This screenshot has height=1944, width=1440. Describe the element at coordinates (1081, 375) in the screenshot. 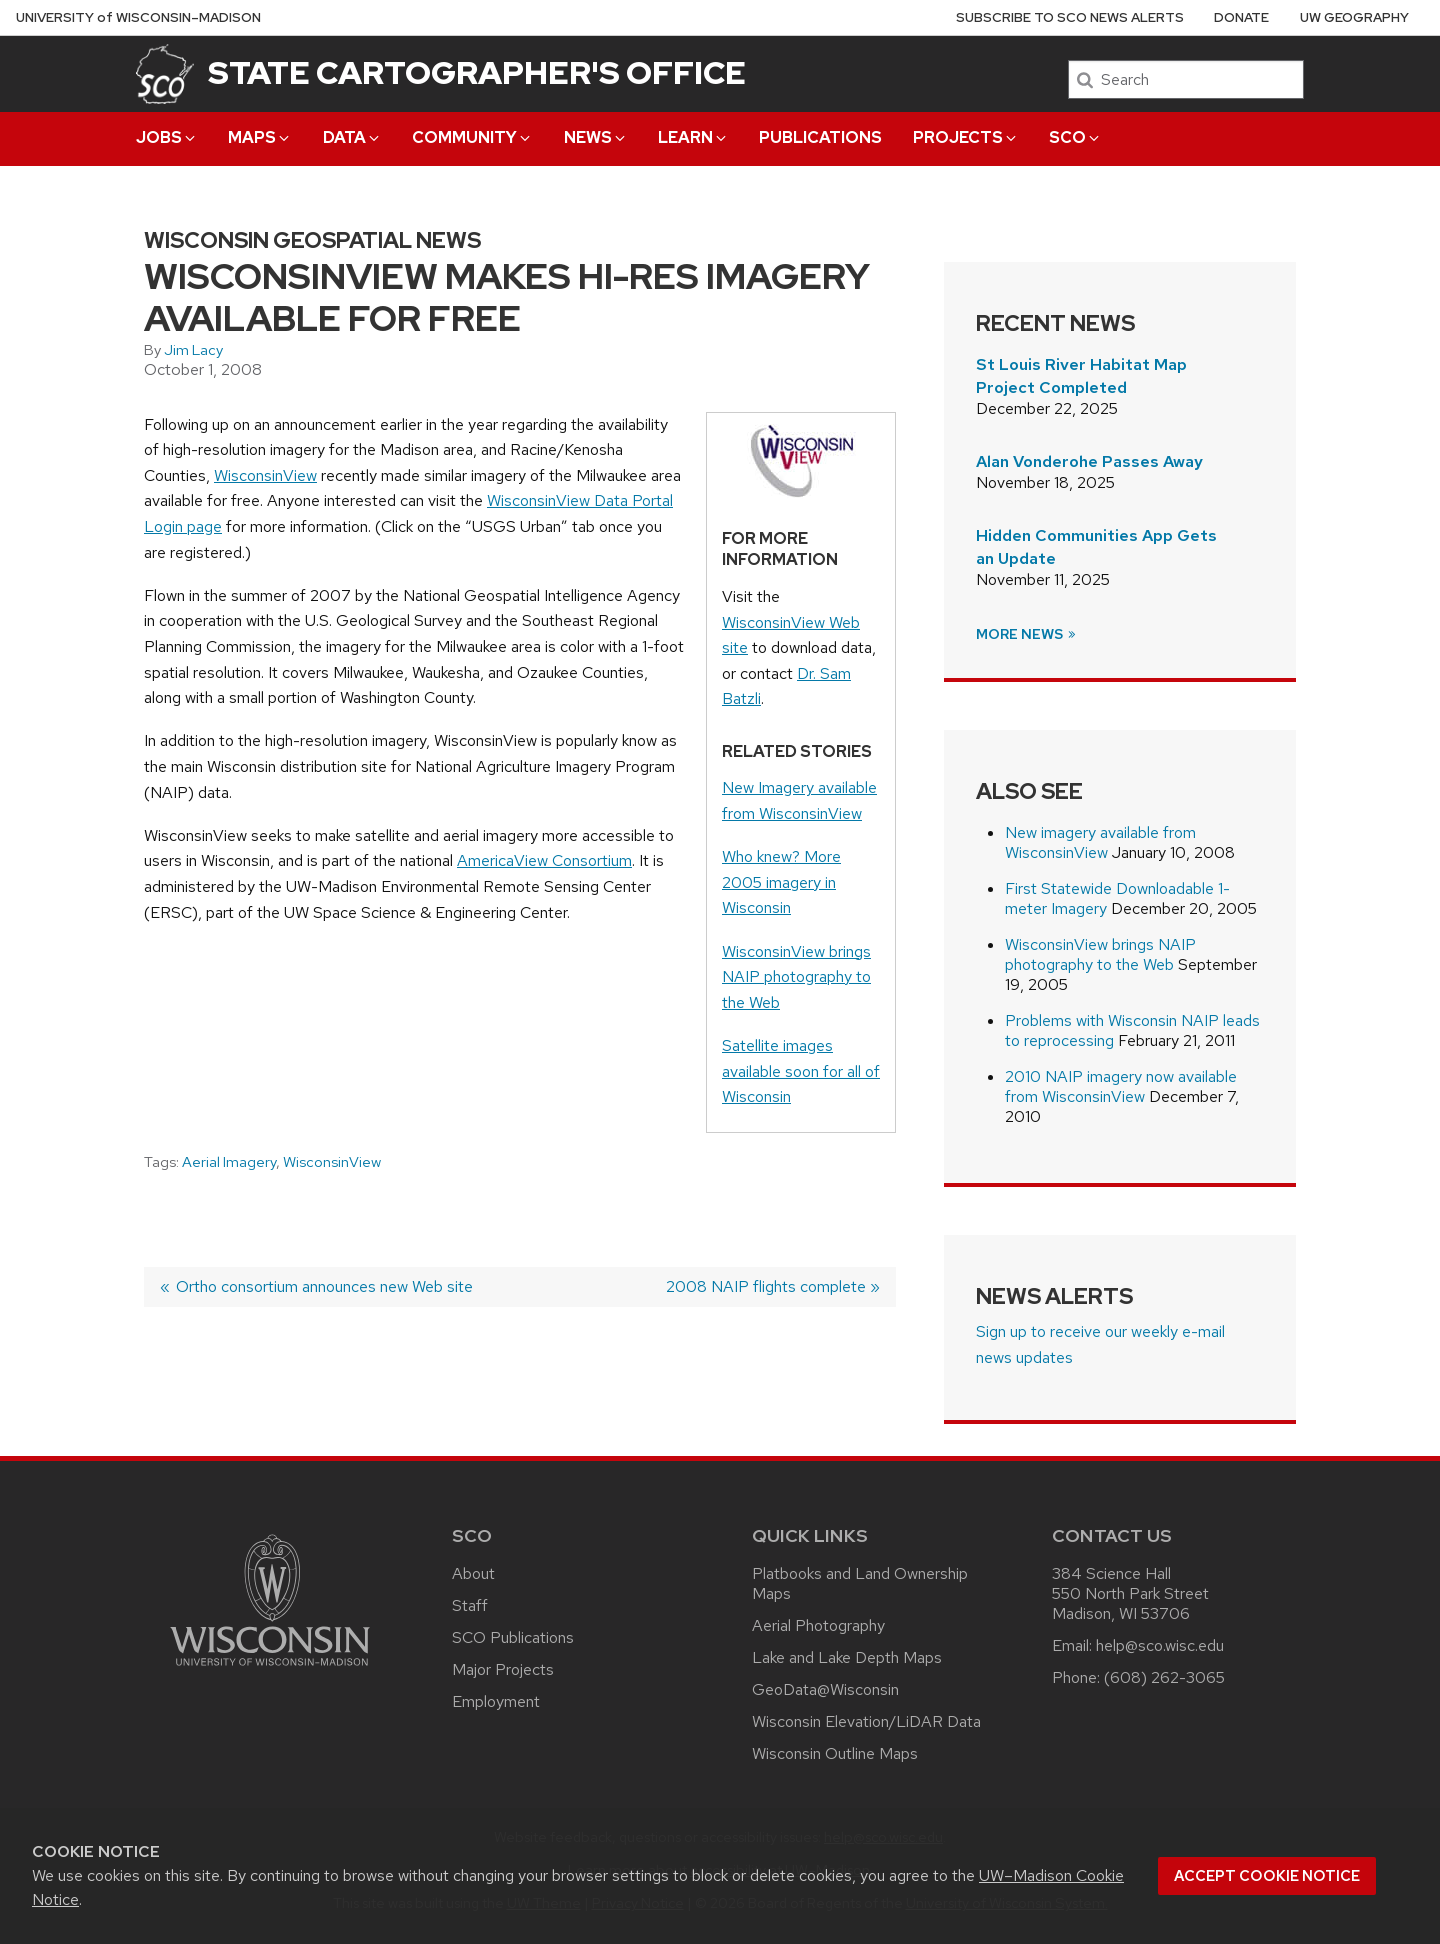

I see `St Louis River Habitat Map Project Completed` at that location.